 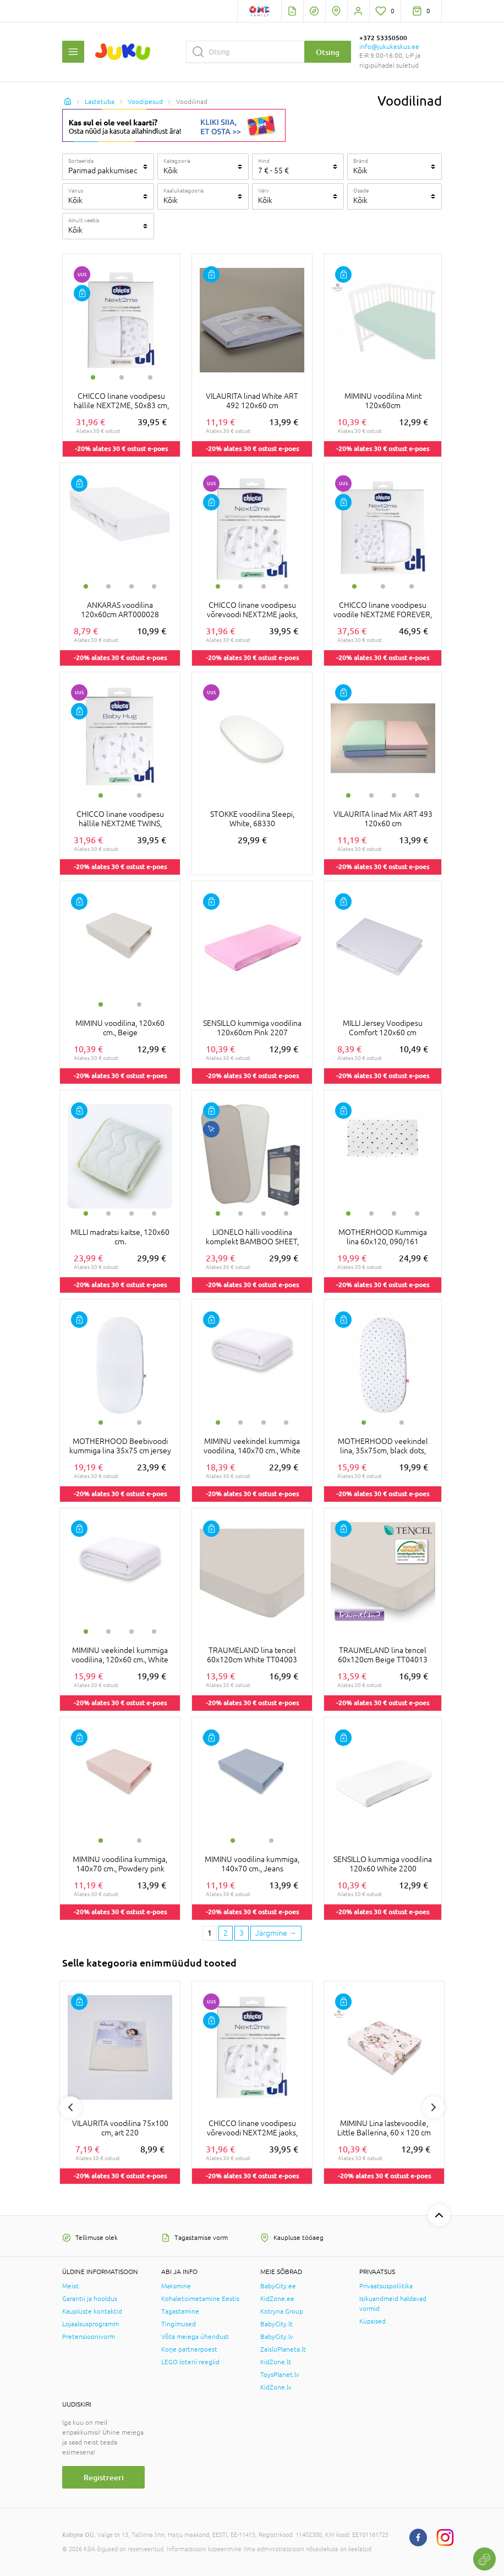 What do you see at coordinates (200, 2299) in the screenshot?
I see `Kohaletoimetamine Eestis` at bounding box center [200, 2299].